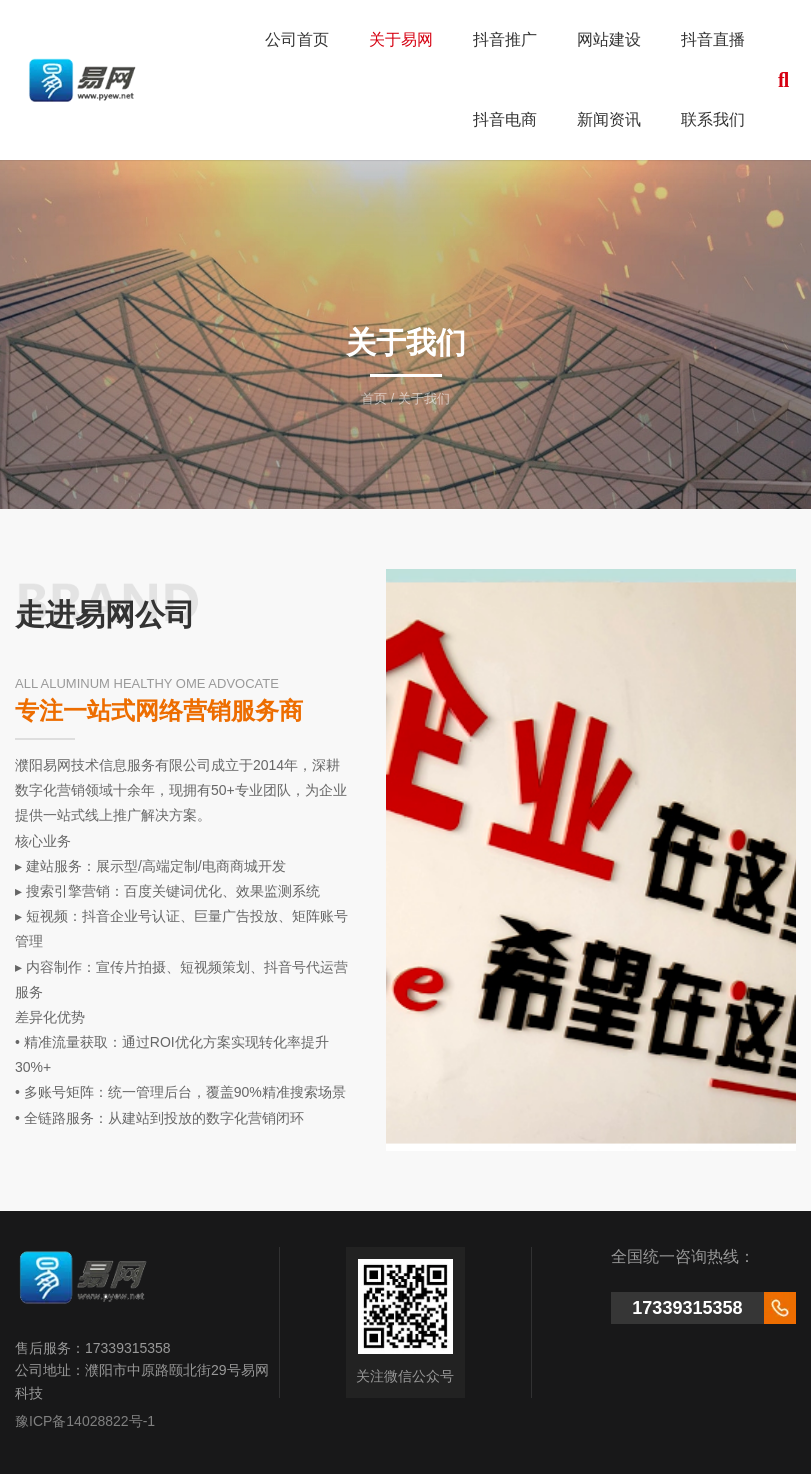 This screenshot has height=1474, width=811. I want to click on 联系我们, so click(713, 119).